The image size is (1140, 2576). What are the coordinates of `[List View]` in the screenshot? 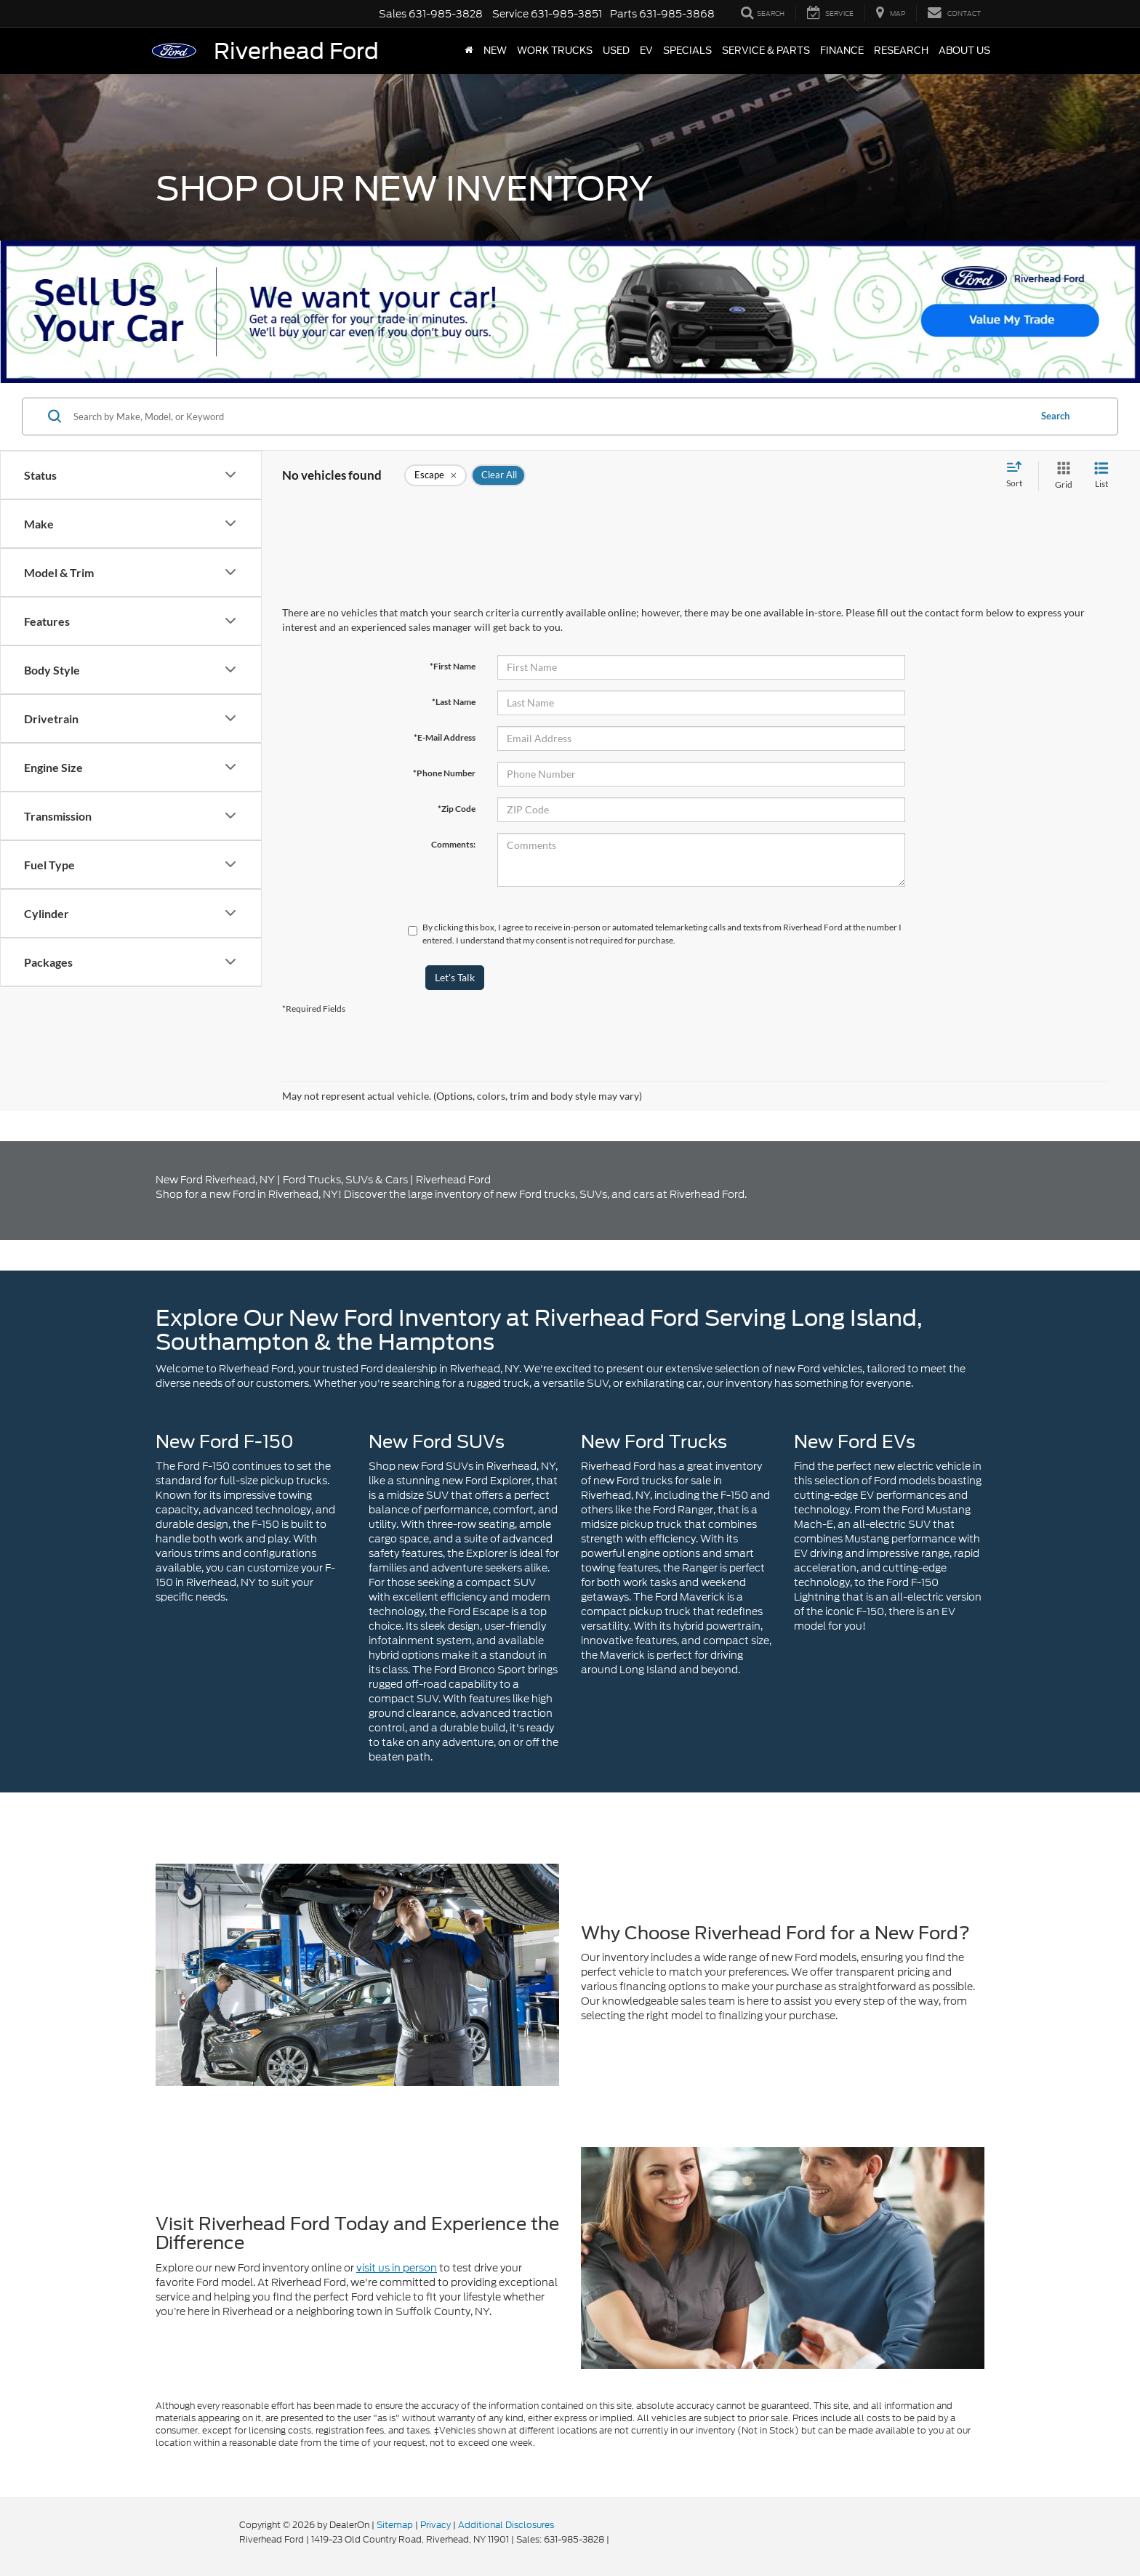 It's located at (1101, 476).